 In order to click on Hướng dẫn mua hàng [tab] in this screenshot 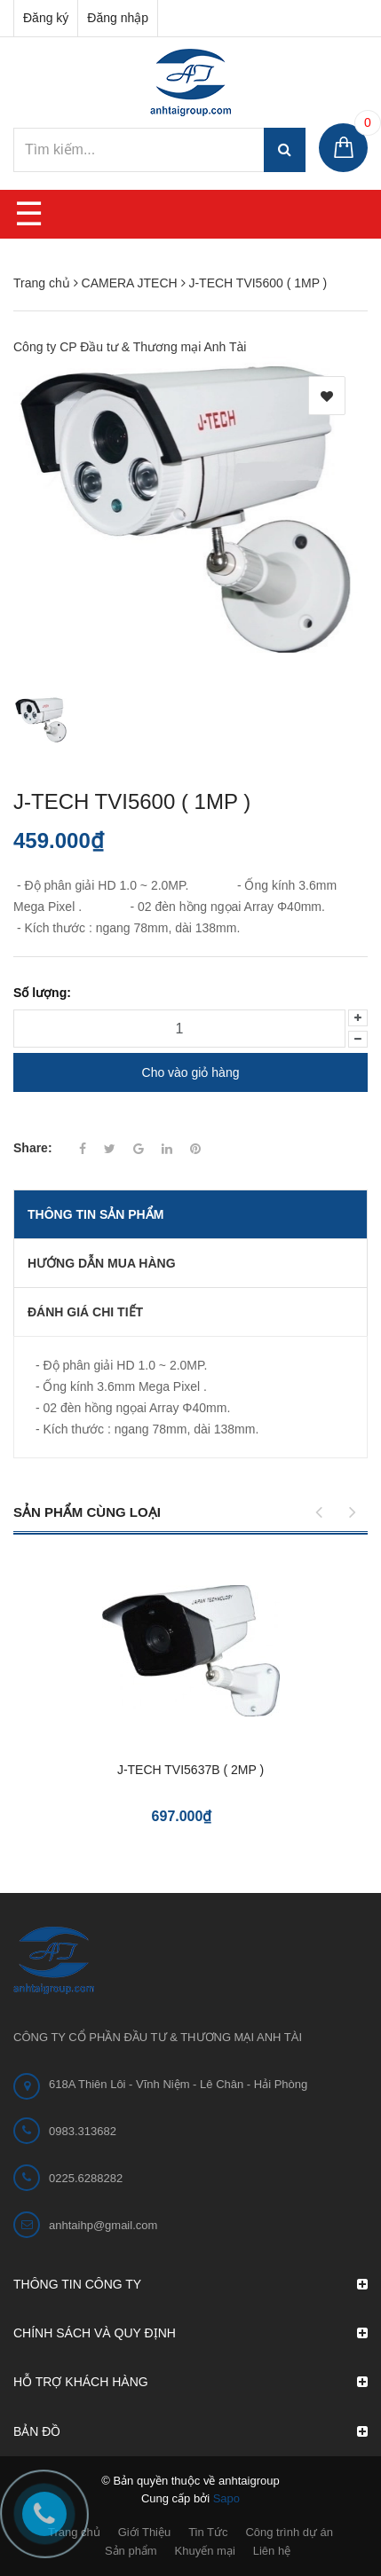, I will do `click(102, 1263)`.